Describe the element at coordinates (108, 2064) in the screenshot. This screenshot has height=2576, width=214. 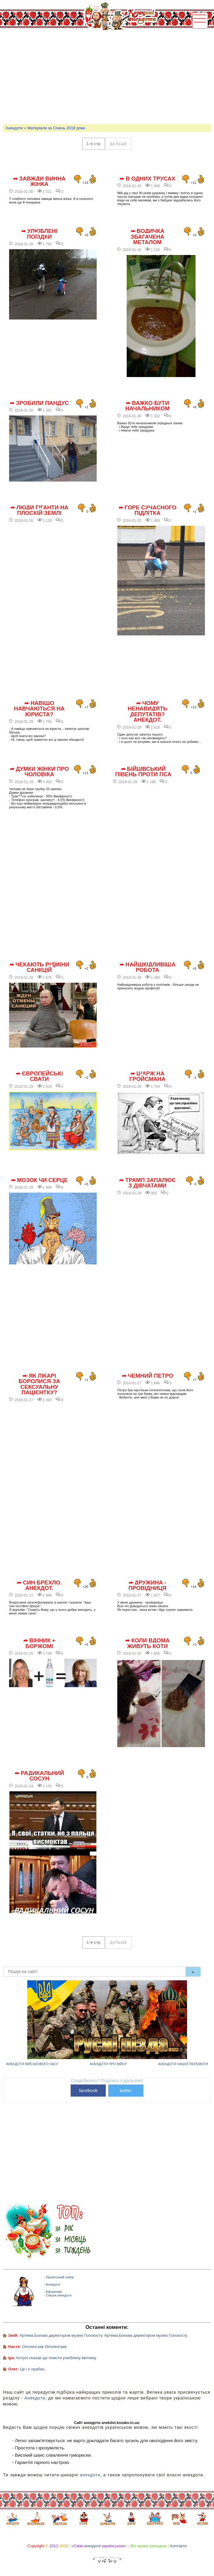
I see `Анекдоти про війну` at that location.